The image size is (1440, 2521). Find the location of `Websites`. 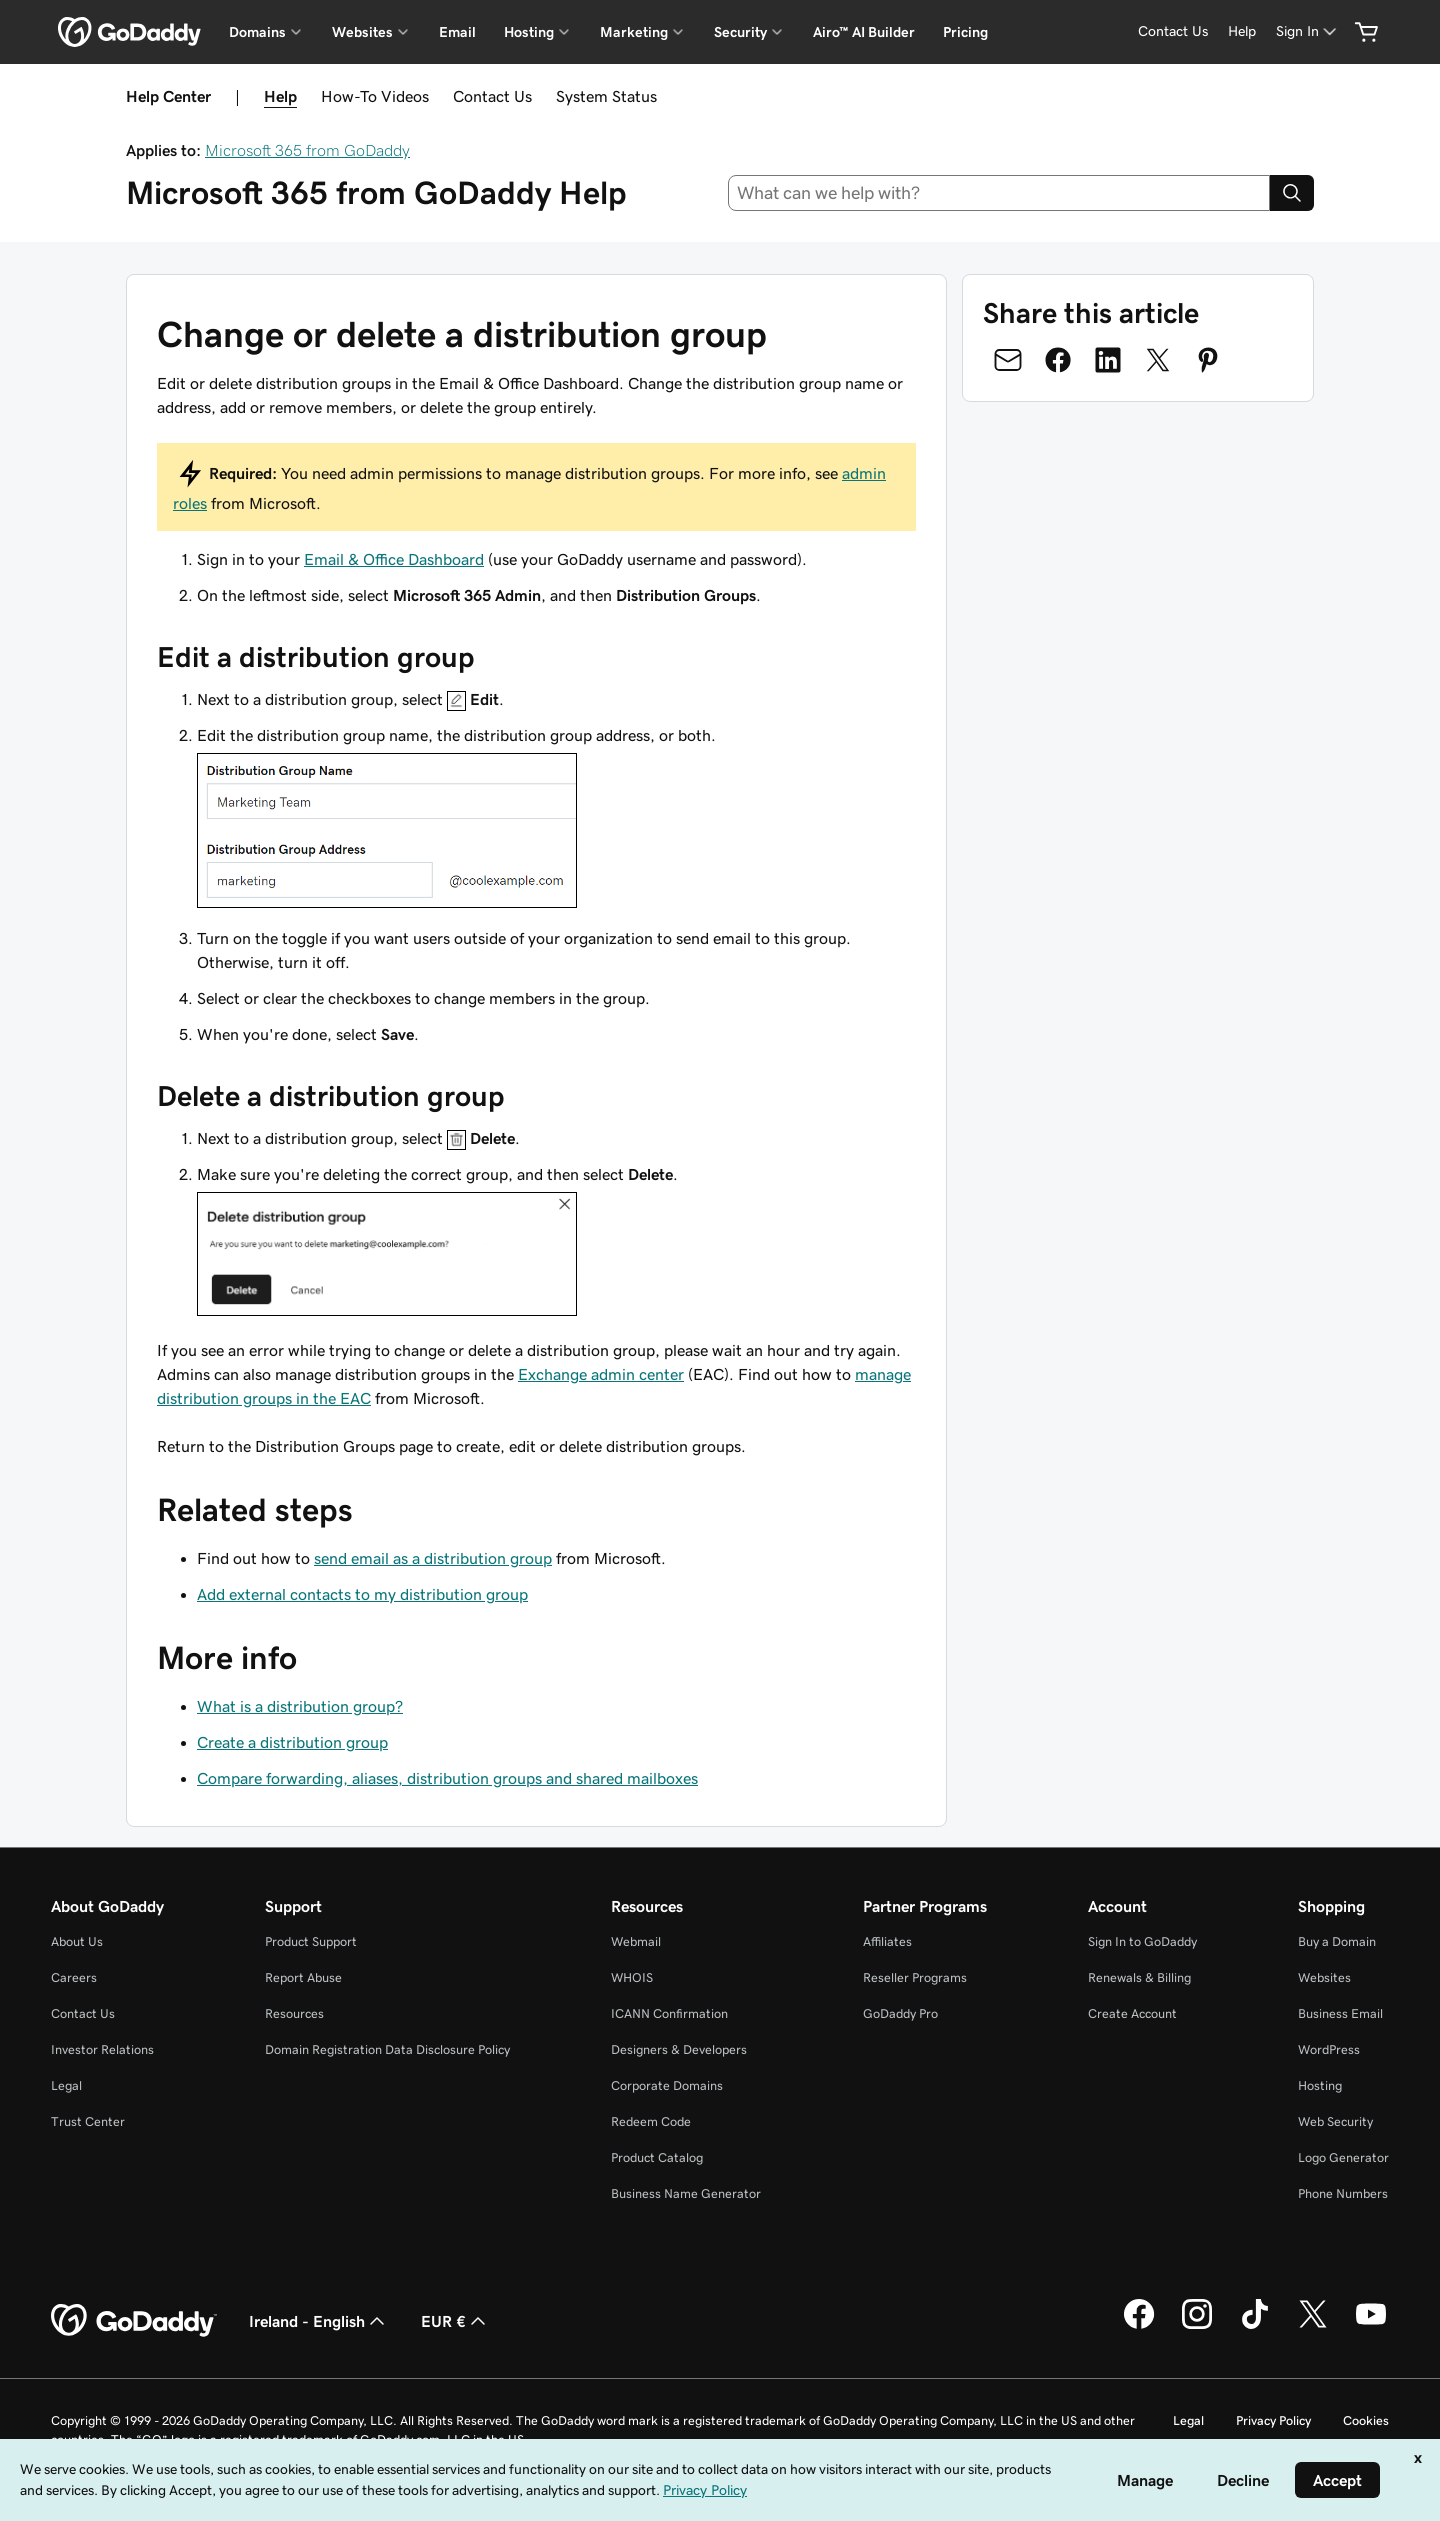

Websites is located at coordinates (1324, 1977).